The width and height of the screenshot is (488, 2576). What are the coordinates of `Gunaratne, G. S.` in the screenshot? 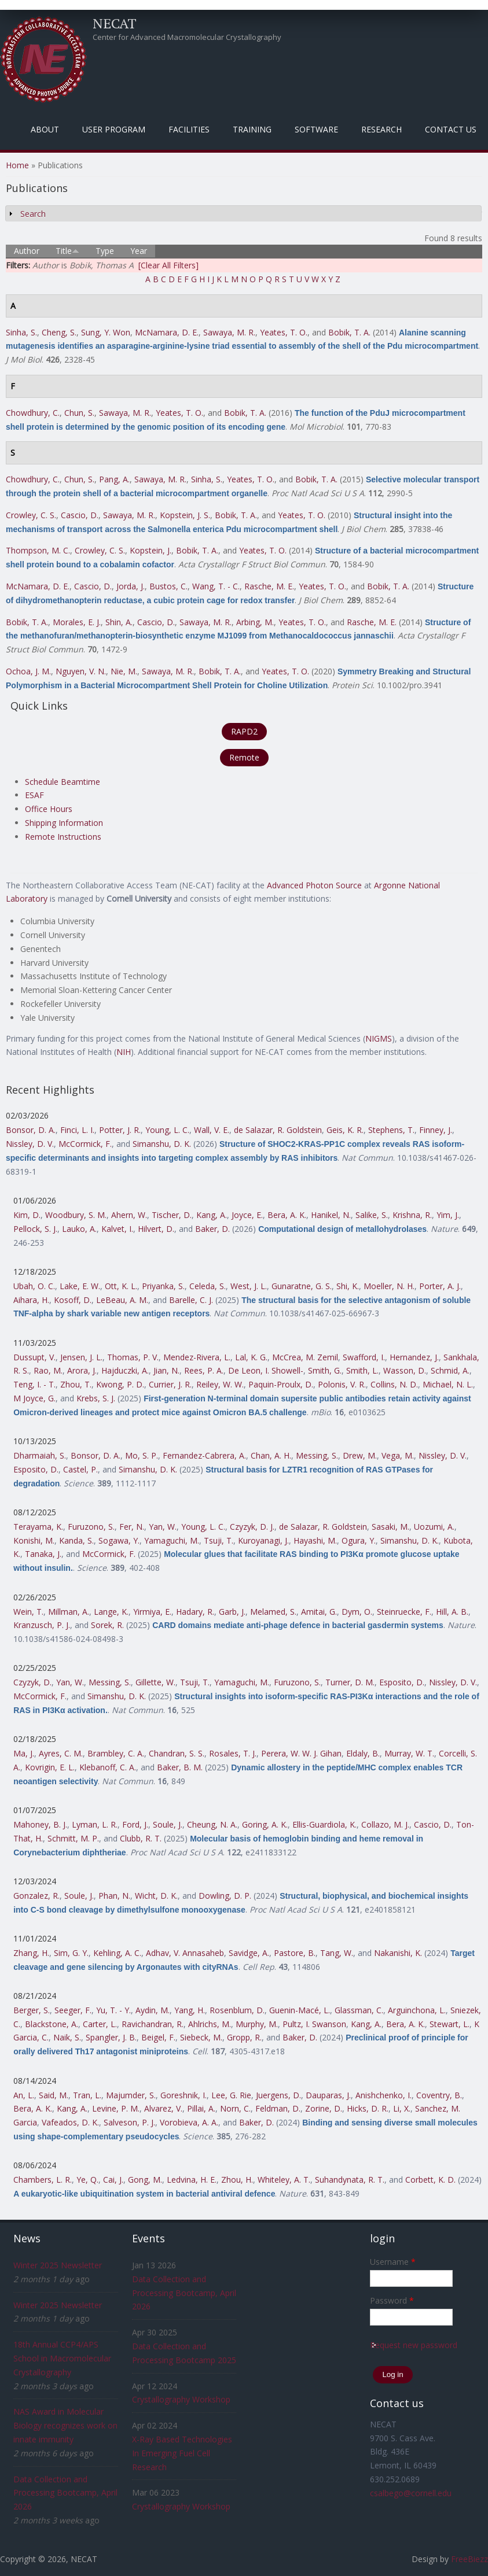 It's located at (301, 1285).